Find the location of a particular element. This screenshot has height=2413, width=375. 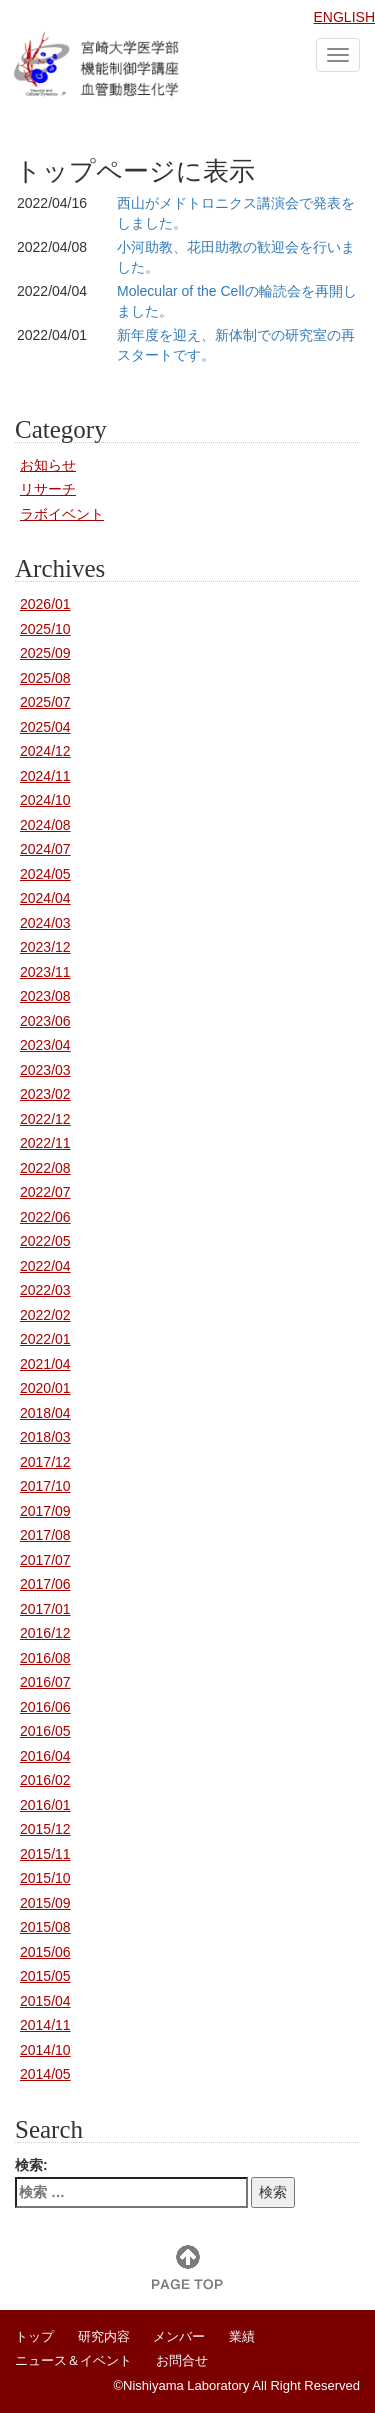

2025/07 is located at coordinates (45, 702).